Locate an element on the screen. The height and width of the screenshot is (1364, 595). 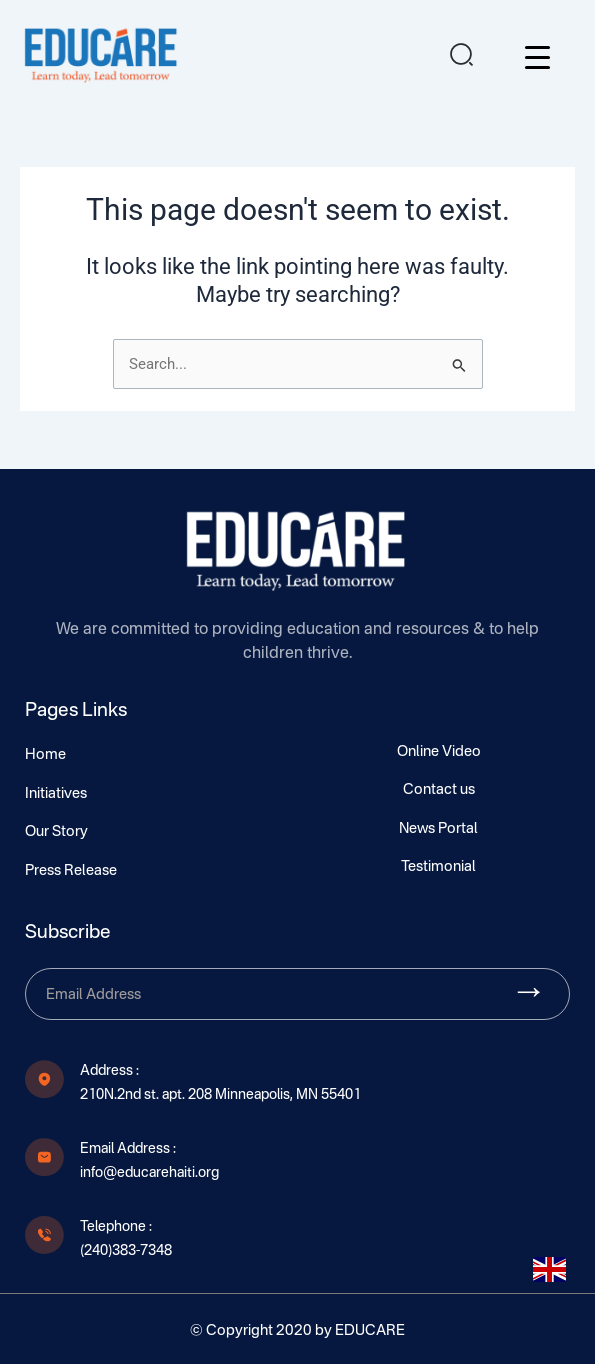
[Menu Trigger] is located at coordinates (537, 57).